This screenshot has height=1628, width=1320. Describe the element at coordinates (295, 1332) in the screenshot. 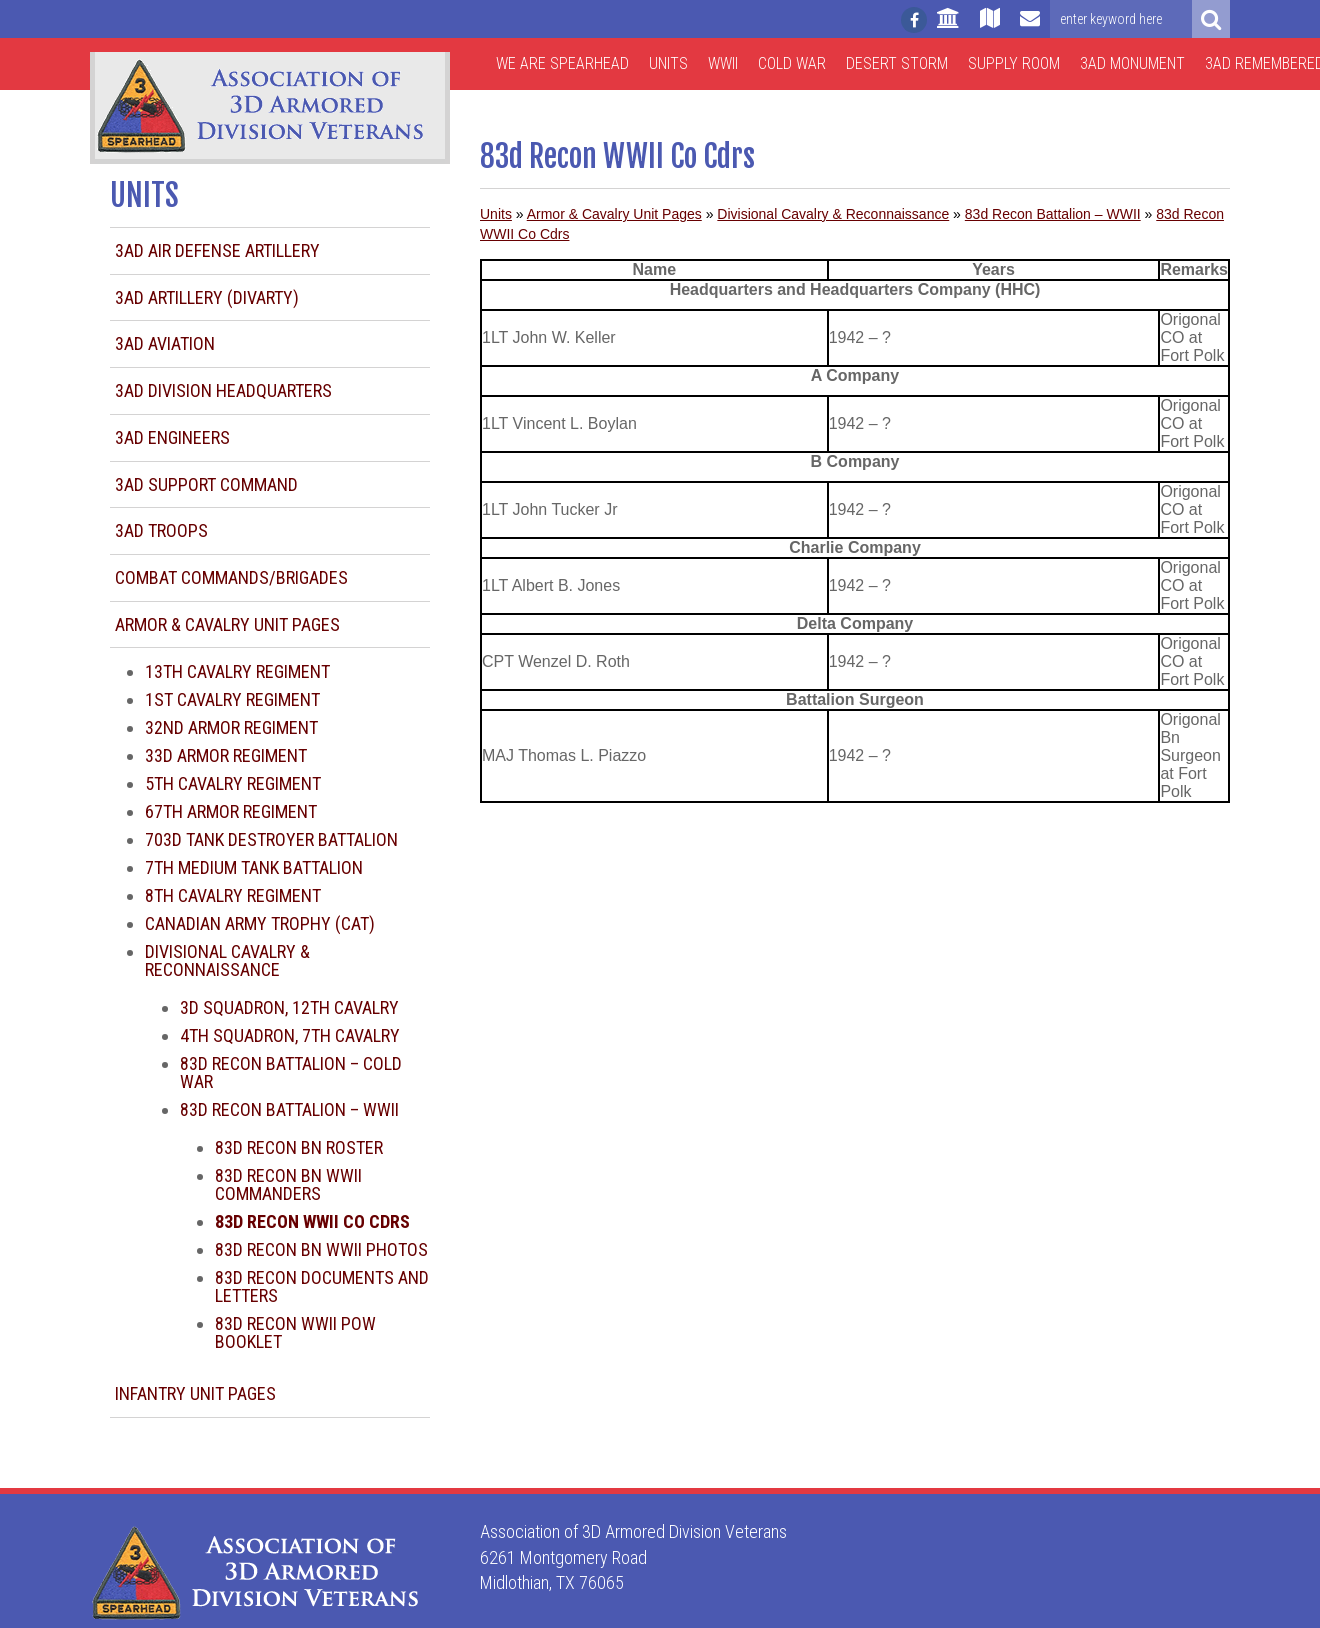

I see `83d Recon WWII POW Booklet` at that location.